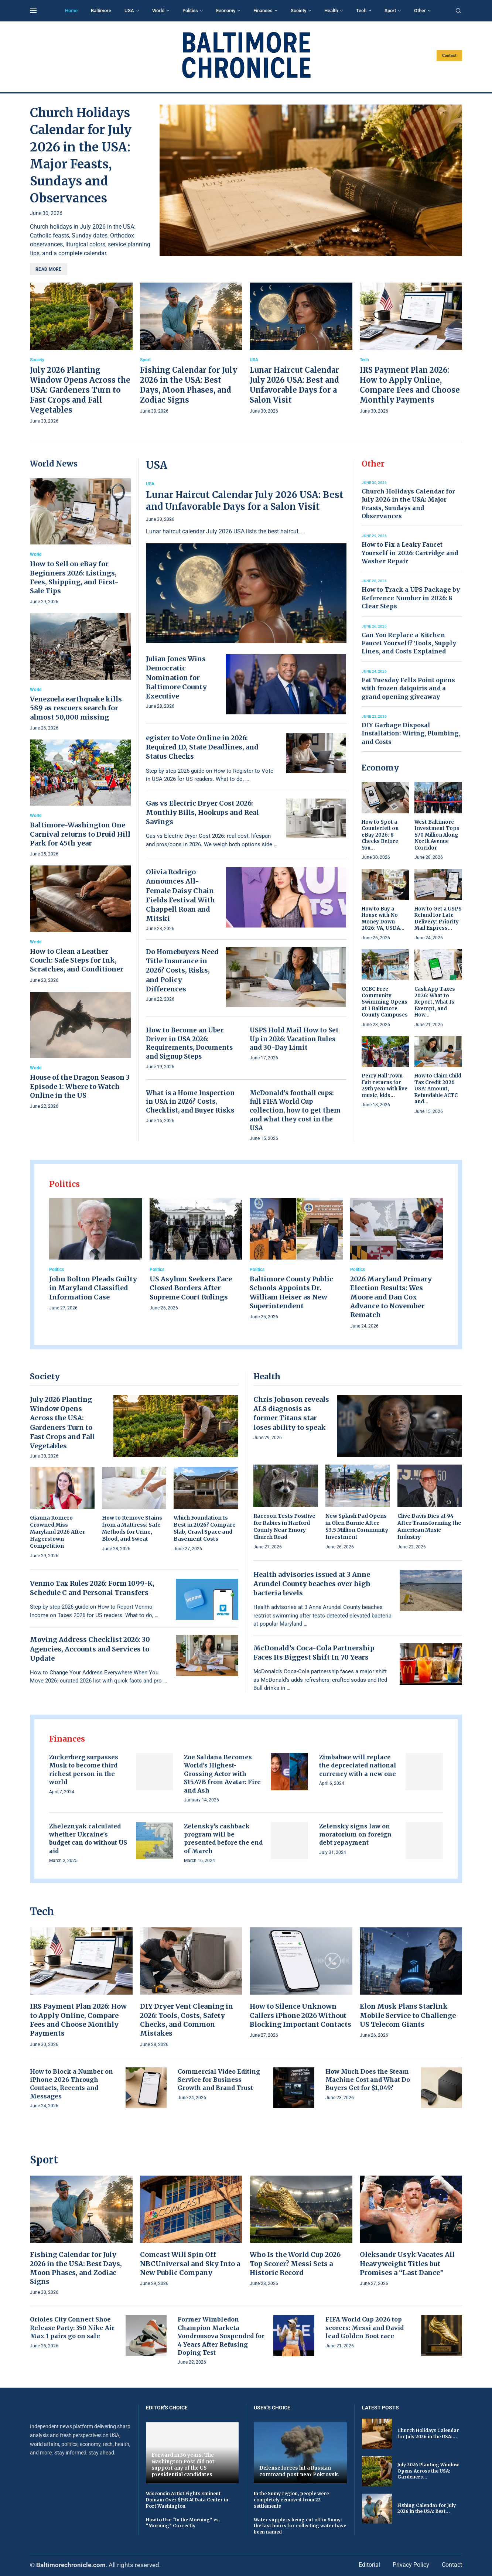 The width and height of the screenshot is (492, 2576). Describe the element at coordinates (219, 2080) in the screenshot. I see `Commercial Video Editing Service for Business Growth and Brand Trust` at that location.